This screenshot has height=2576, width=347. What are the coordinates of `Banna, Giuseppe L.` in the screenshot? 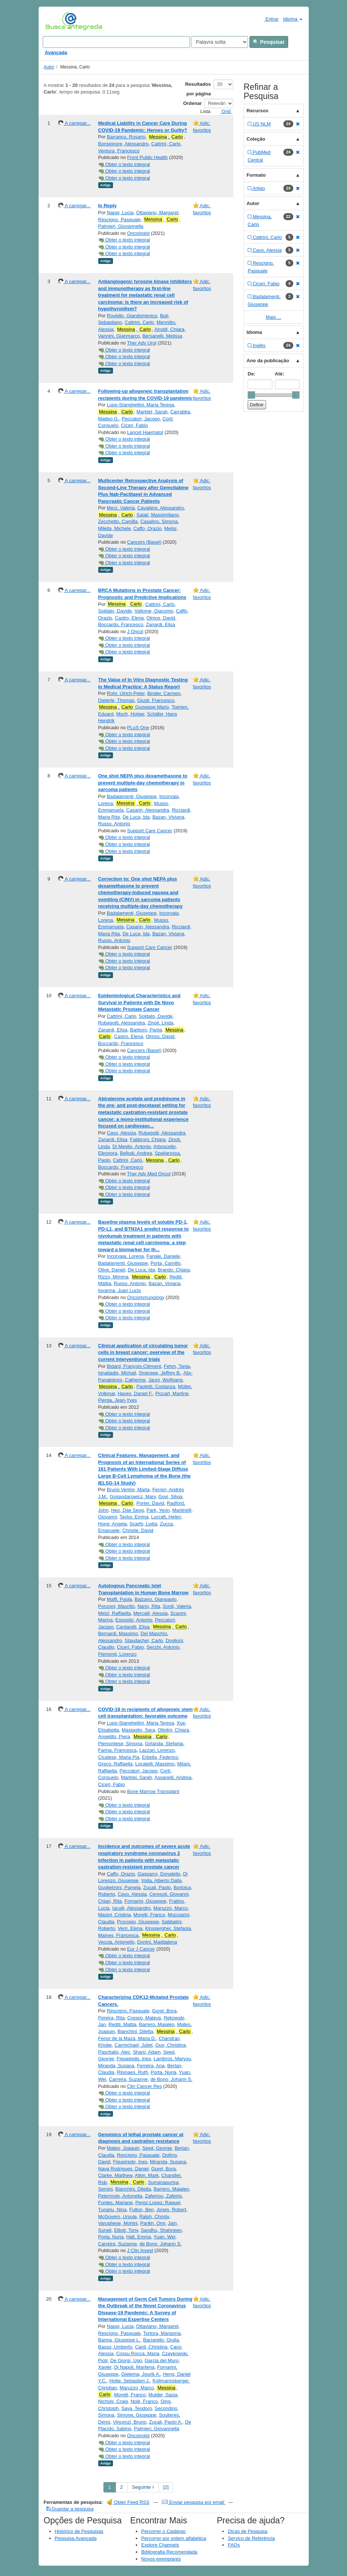 It's located at (119, 2340).